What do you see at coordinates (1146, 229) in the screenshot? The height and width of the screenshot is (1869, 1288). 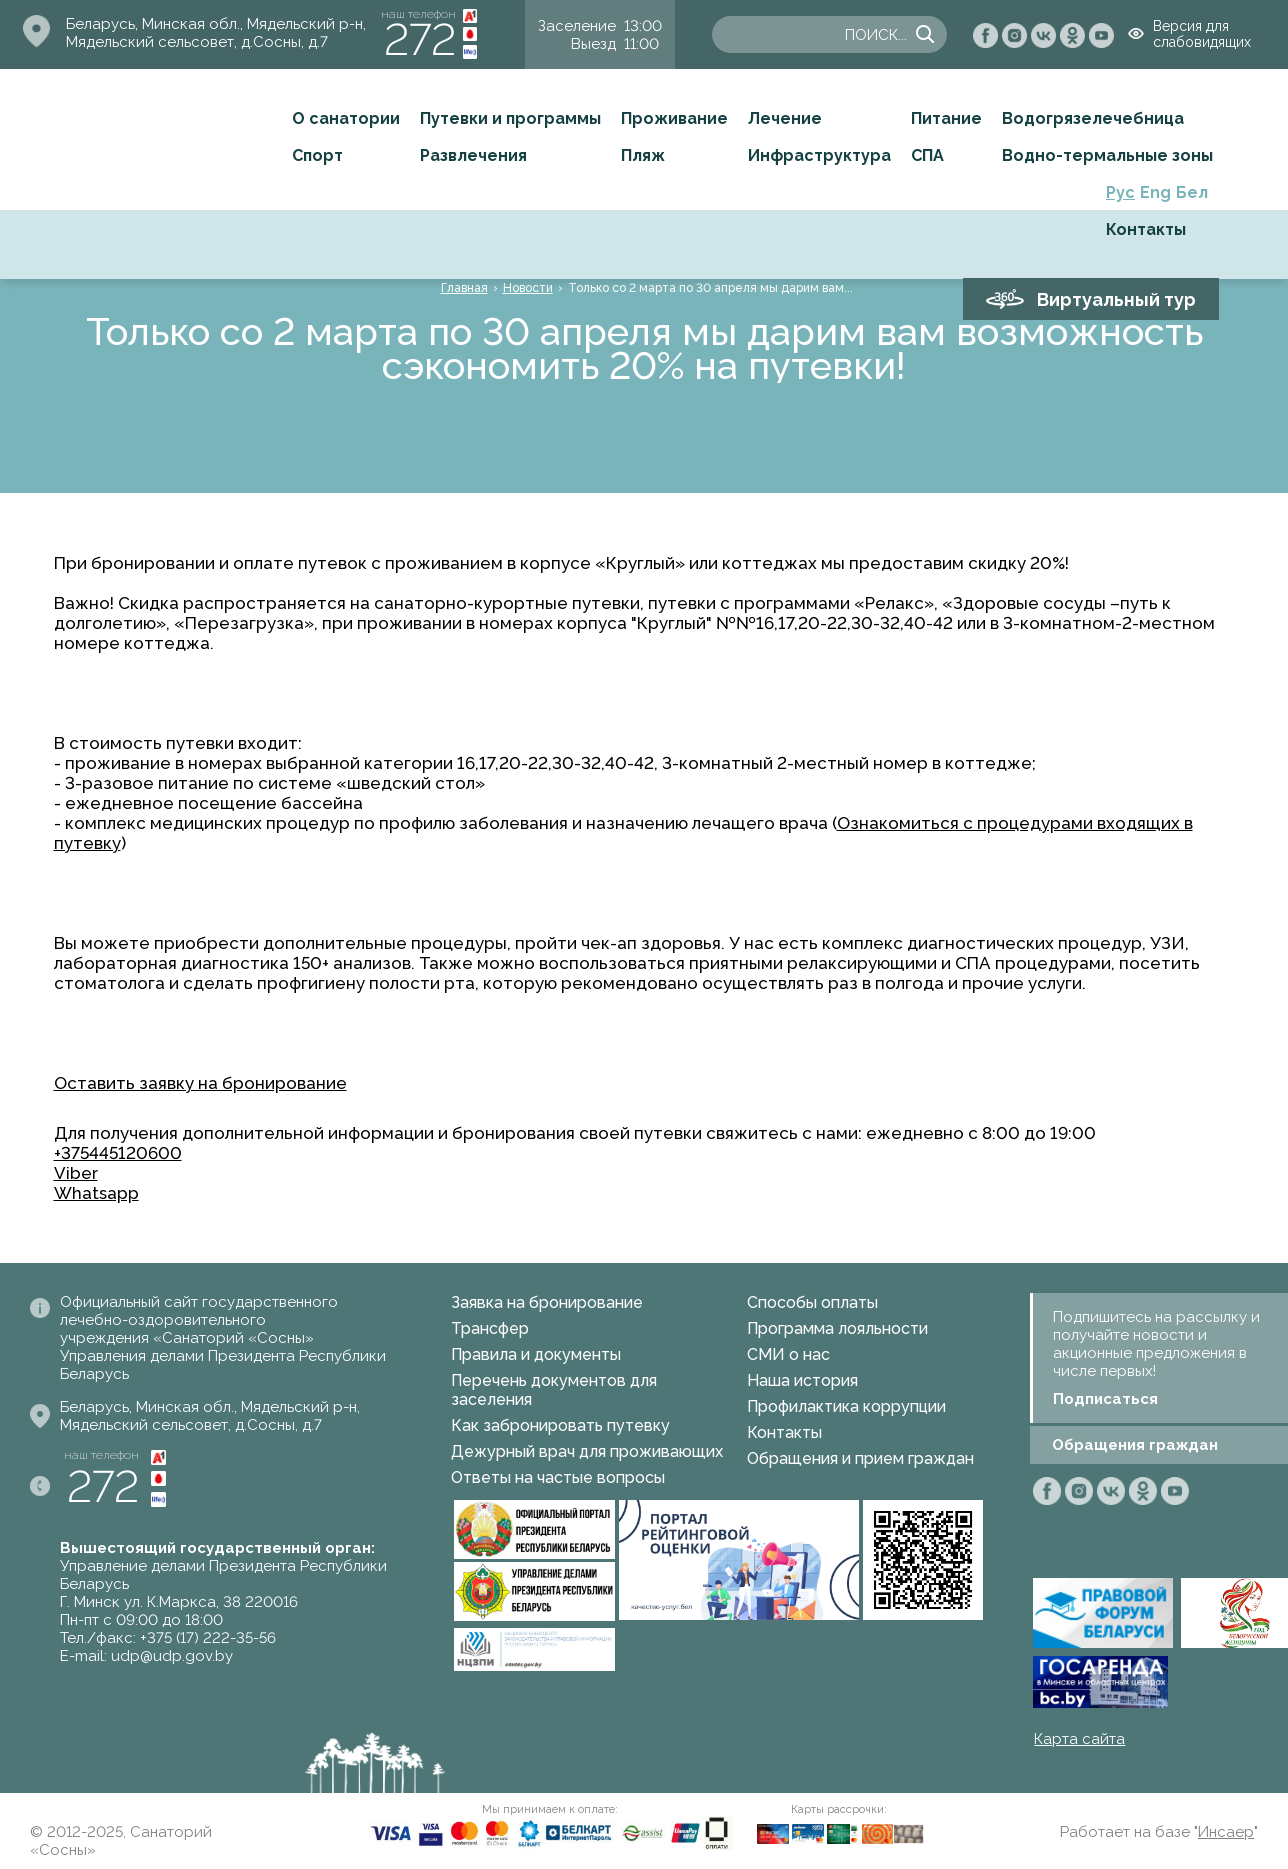 I see `Контакты` at bounding box center [1146, 229].